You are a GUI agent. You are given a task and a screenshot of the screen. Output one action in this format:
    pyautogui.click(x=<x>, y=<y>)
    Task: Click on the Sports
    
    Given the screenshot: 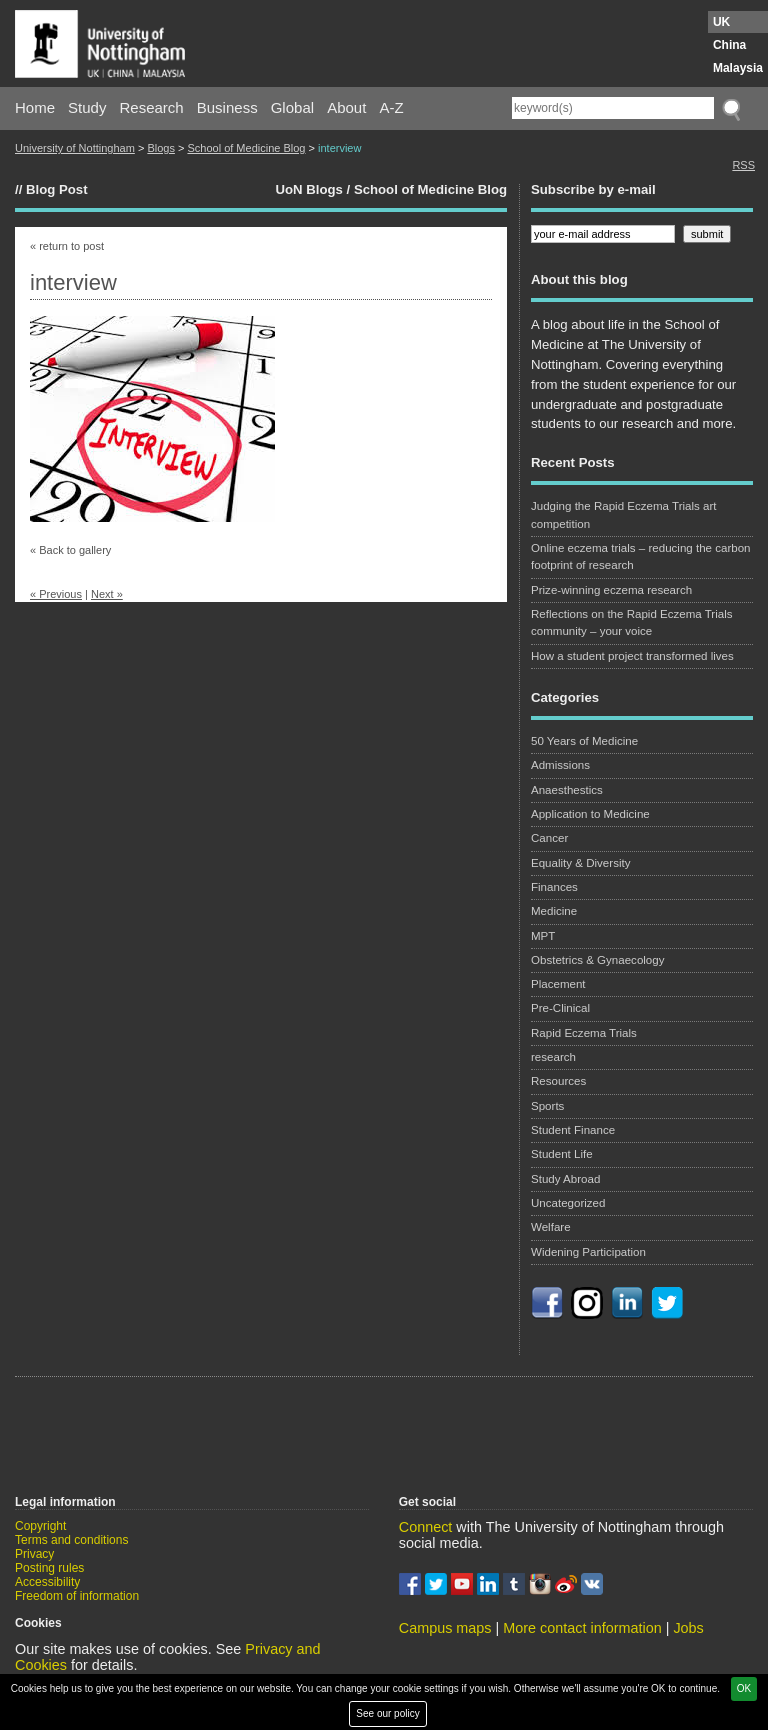 What is the action you would take?
    pyautogui.click(x=547, y=1106)
    